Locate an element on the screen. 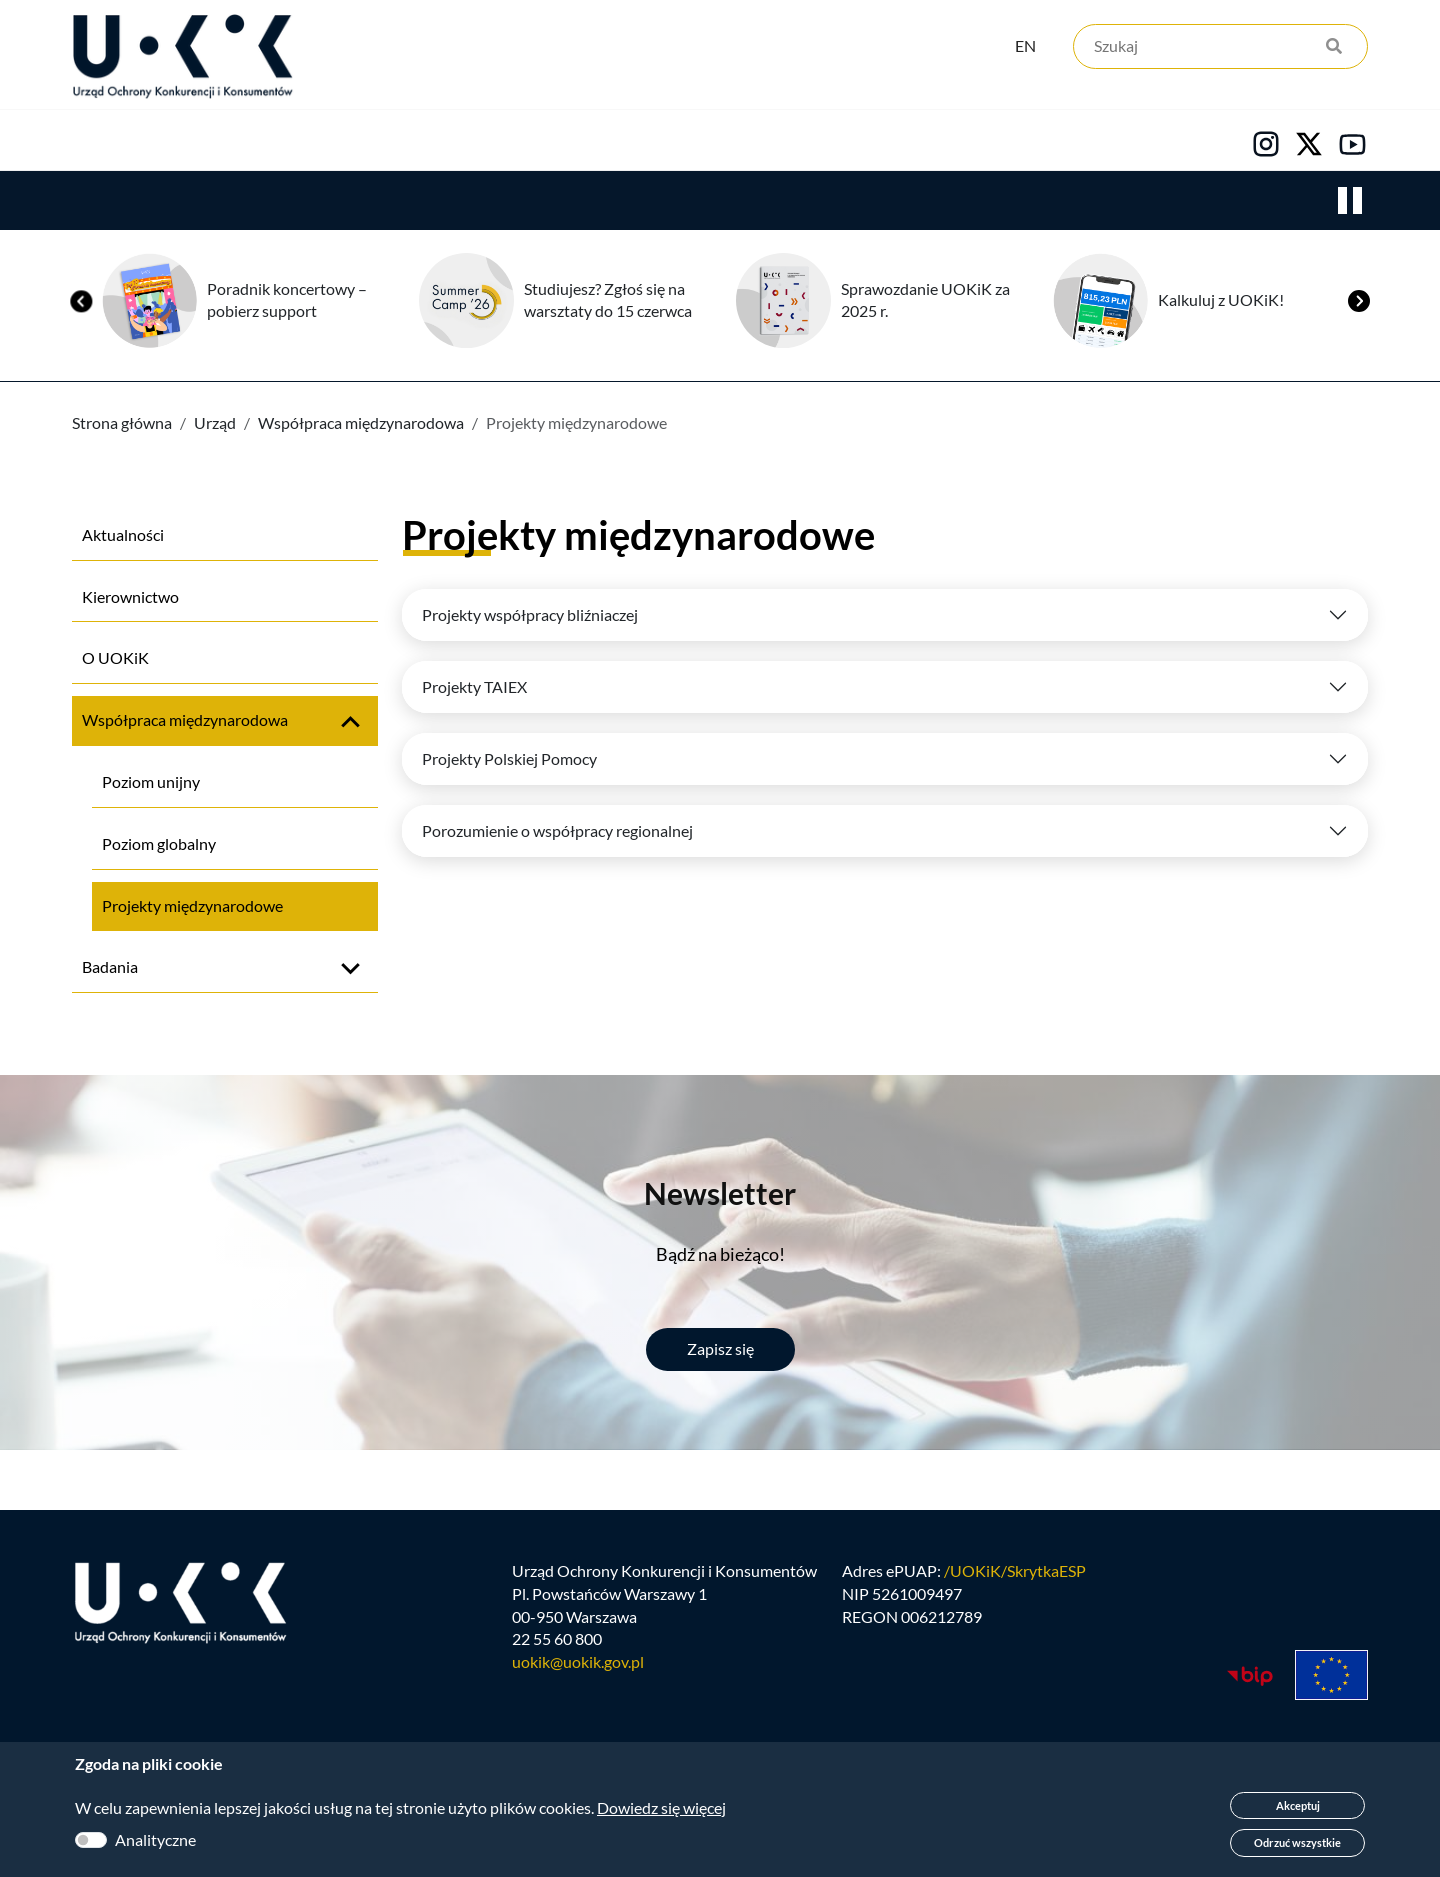  Projekty TAIEX is located at coordinates (474, 687).